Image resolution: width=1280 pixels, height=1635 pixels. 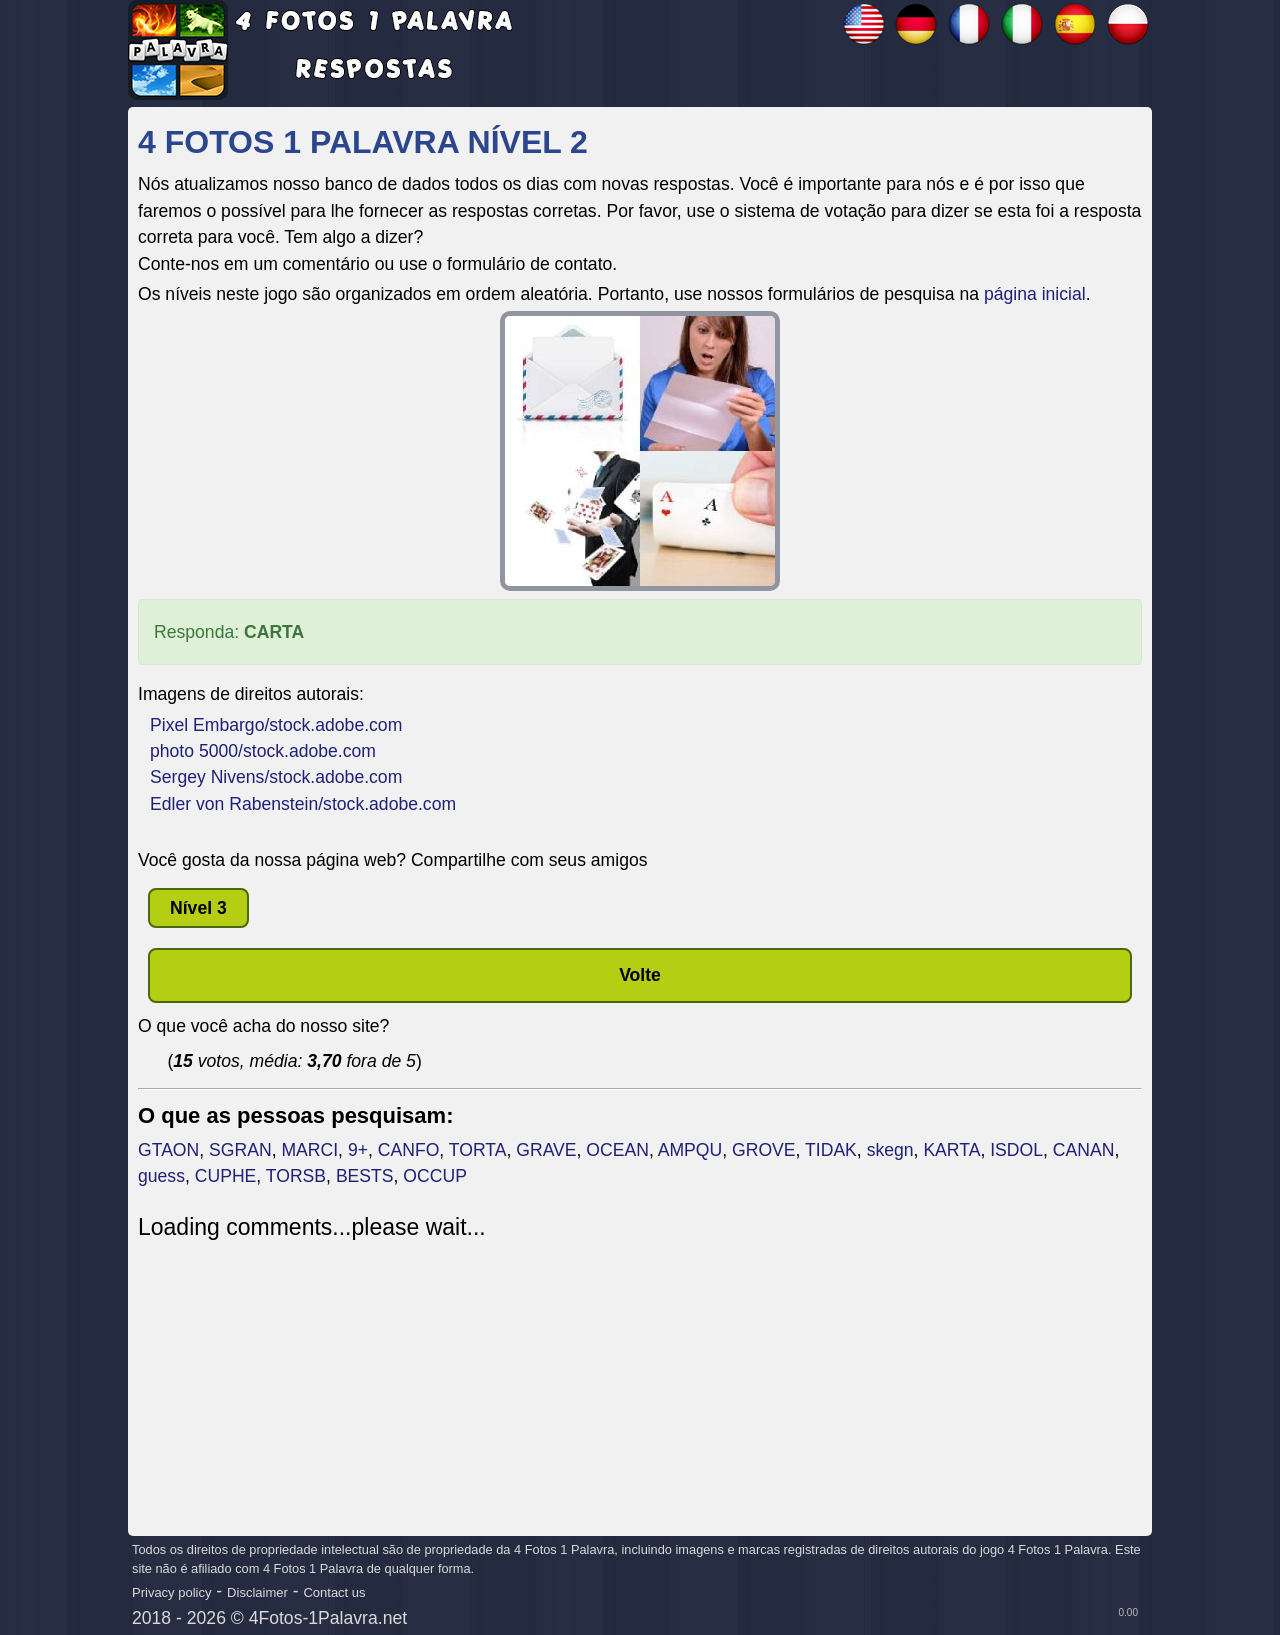 I want to click on Edler von Rabenstein/stock.adobe.com, so click(x=303, y=804).